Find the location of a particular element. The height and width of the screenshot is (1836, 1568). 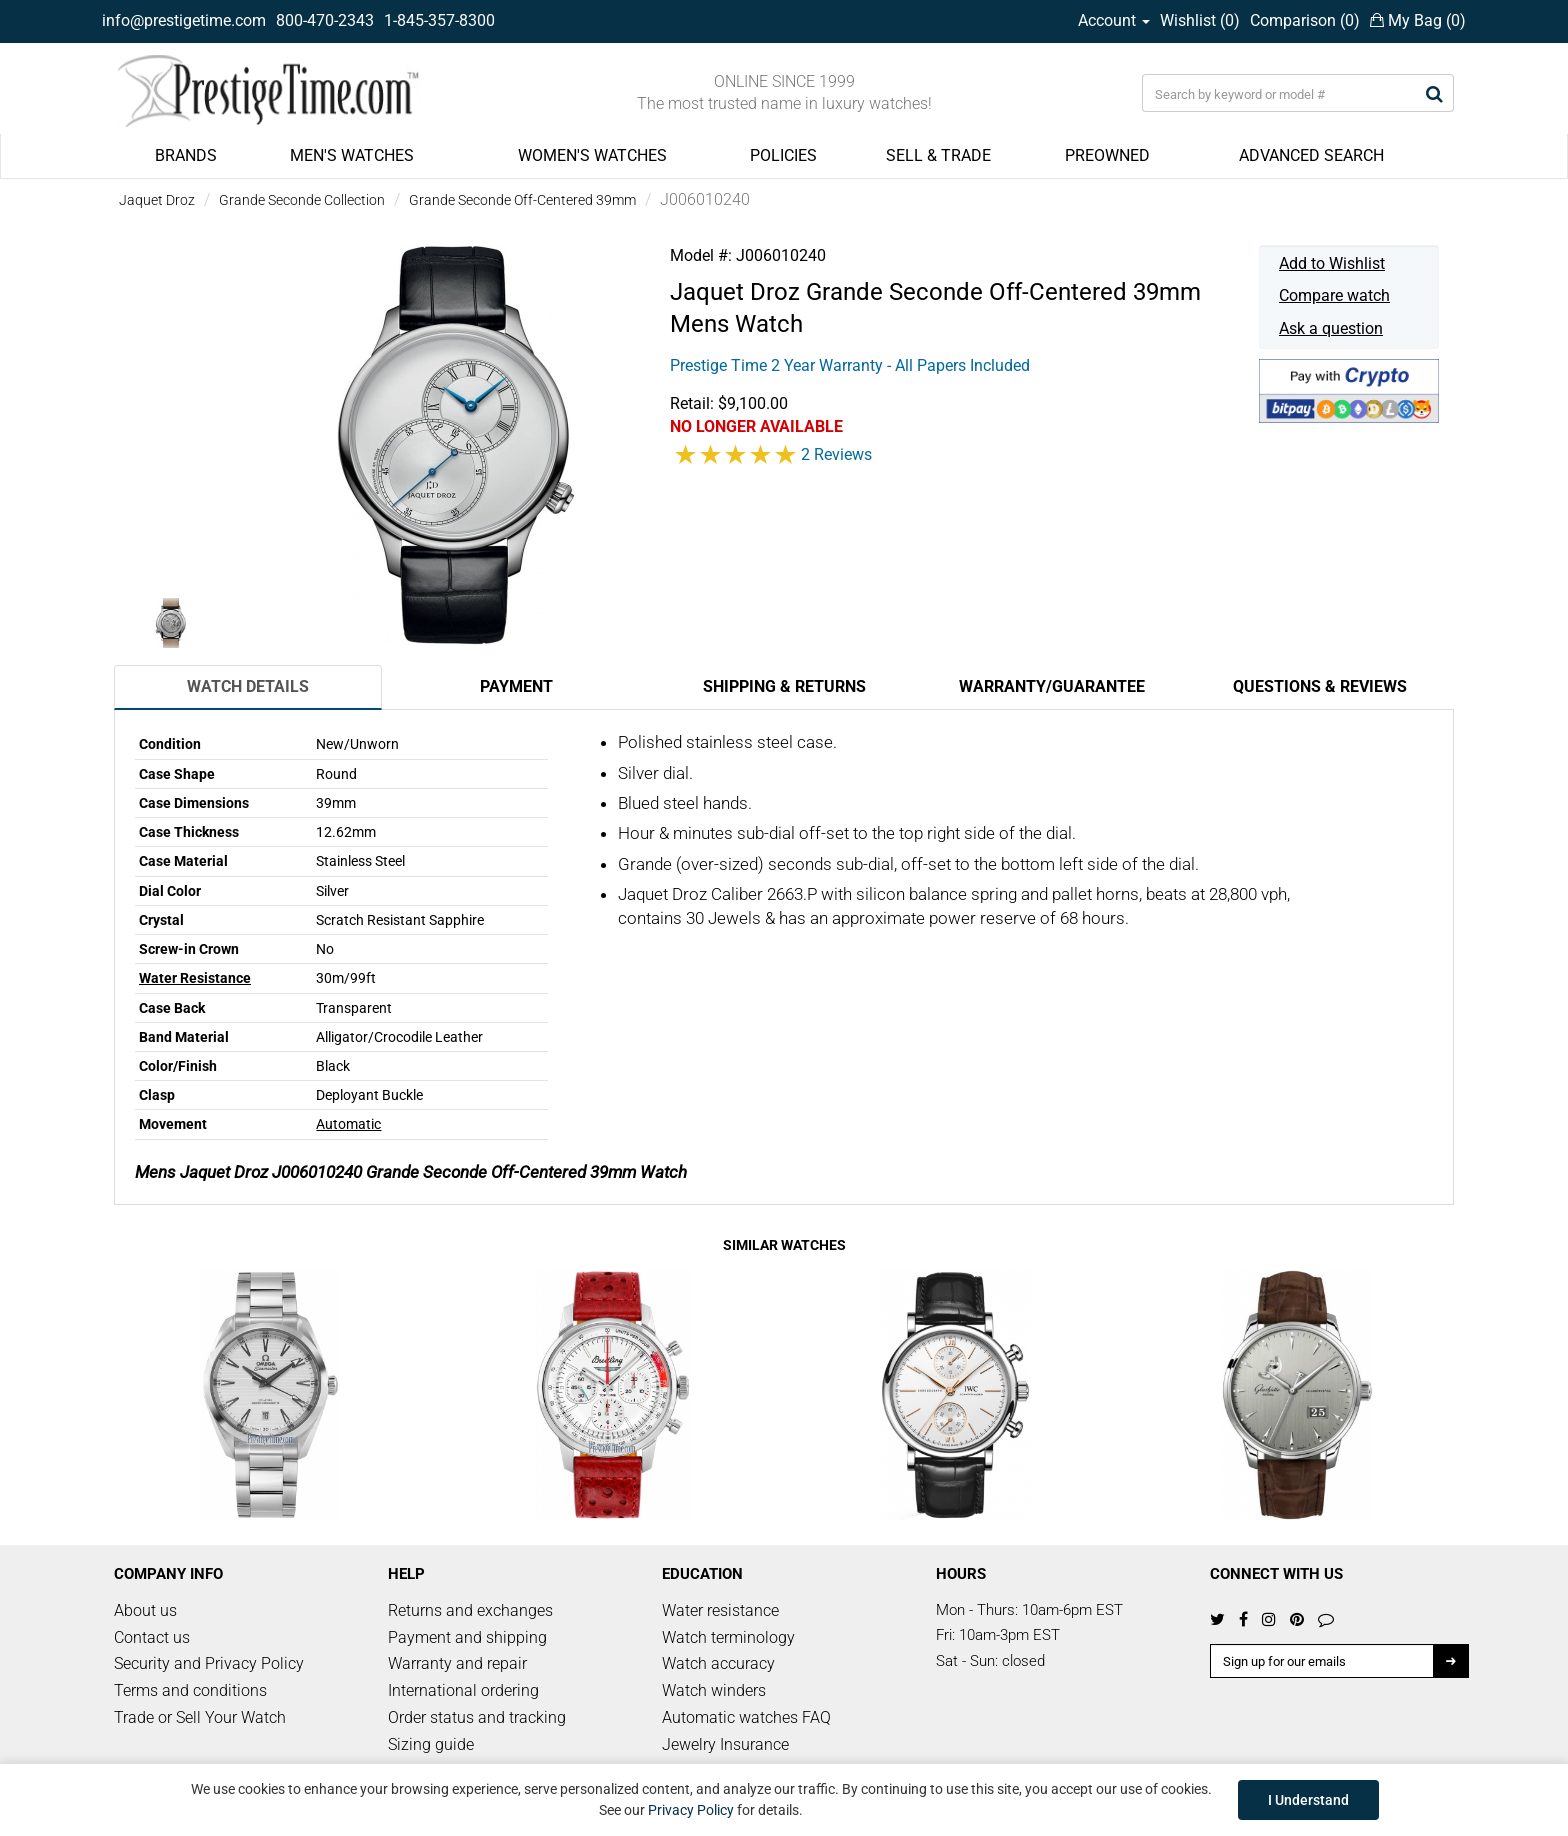

Compare watch is located at coordinates (1334, 295).